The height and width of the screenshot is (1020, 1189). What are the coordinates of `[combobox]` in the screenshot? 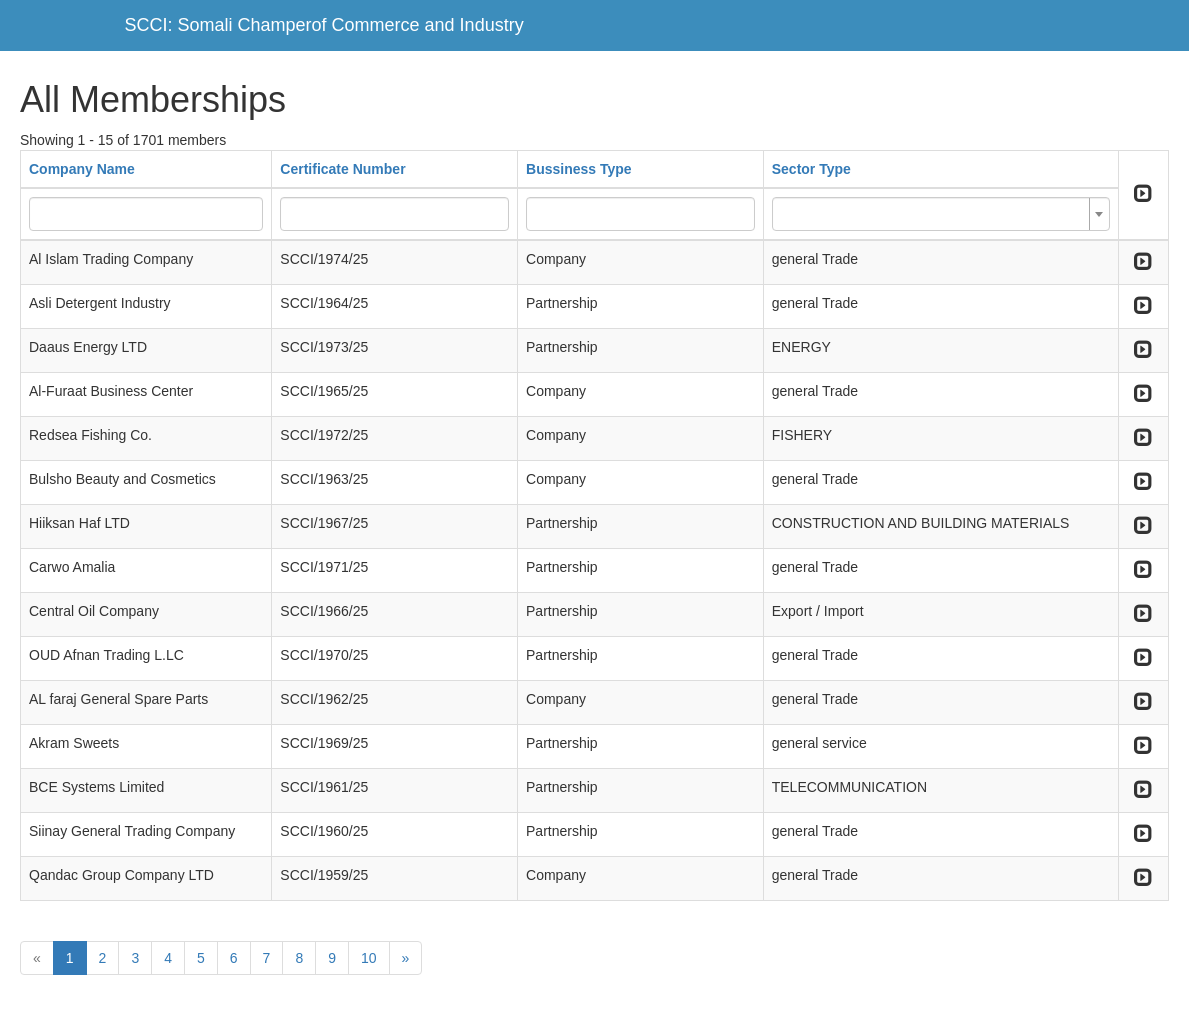 It's located at (941, 214).